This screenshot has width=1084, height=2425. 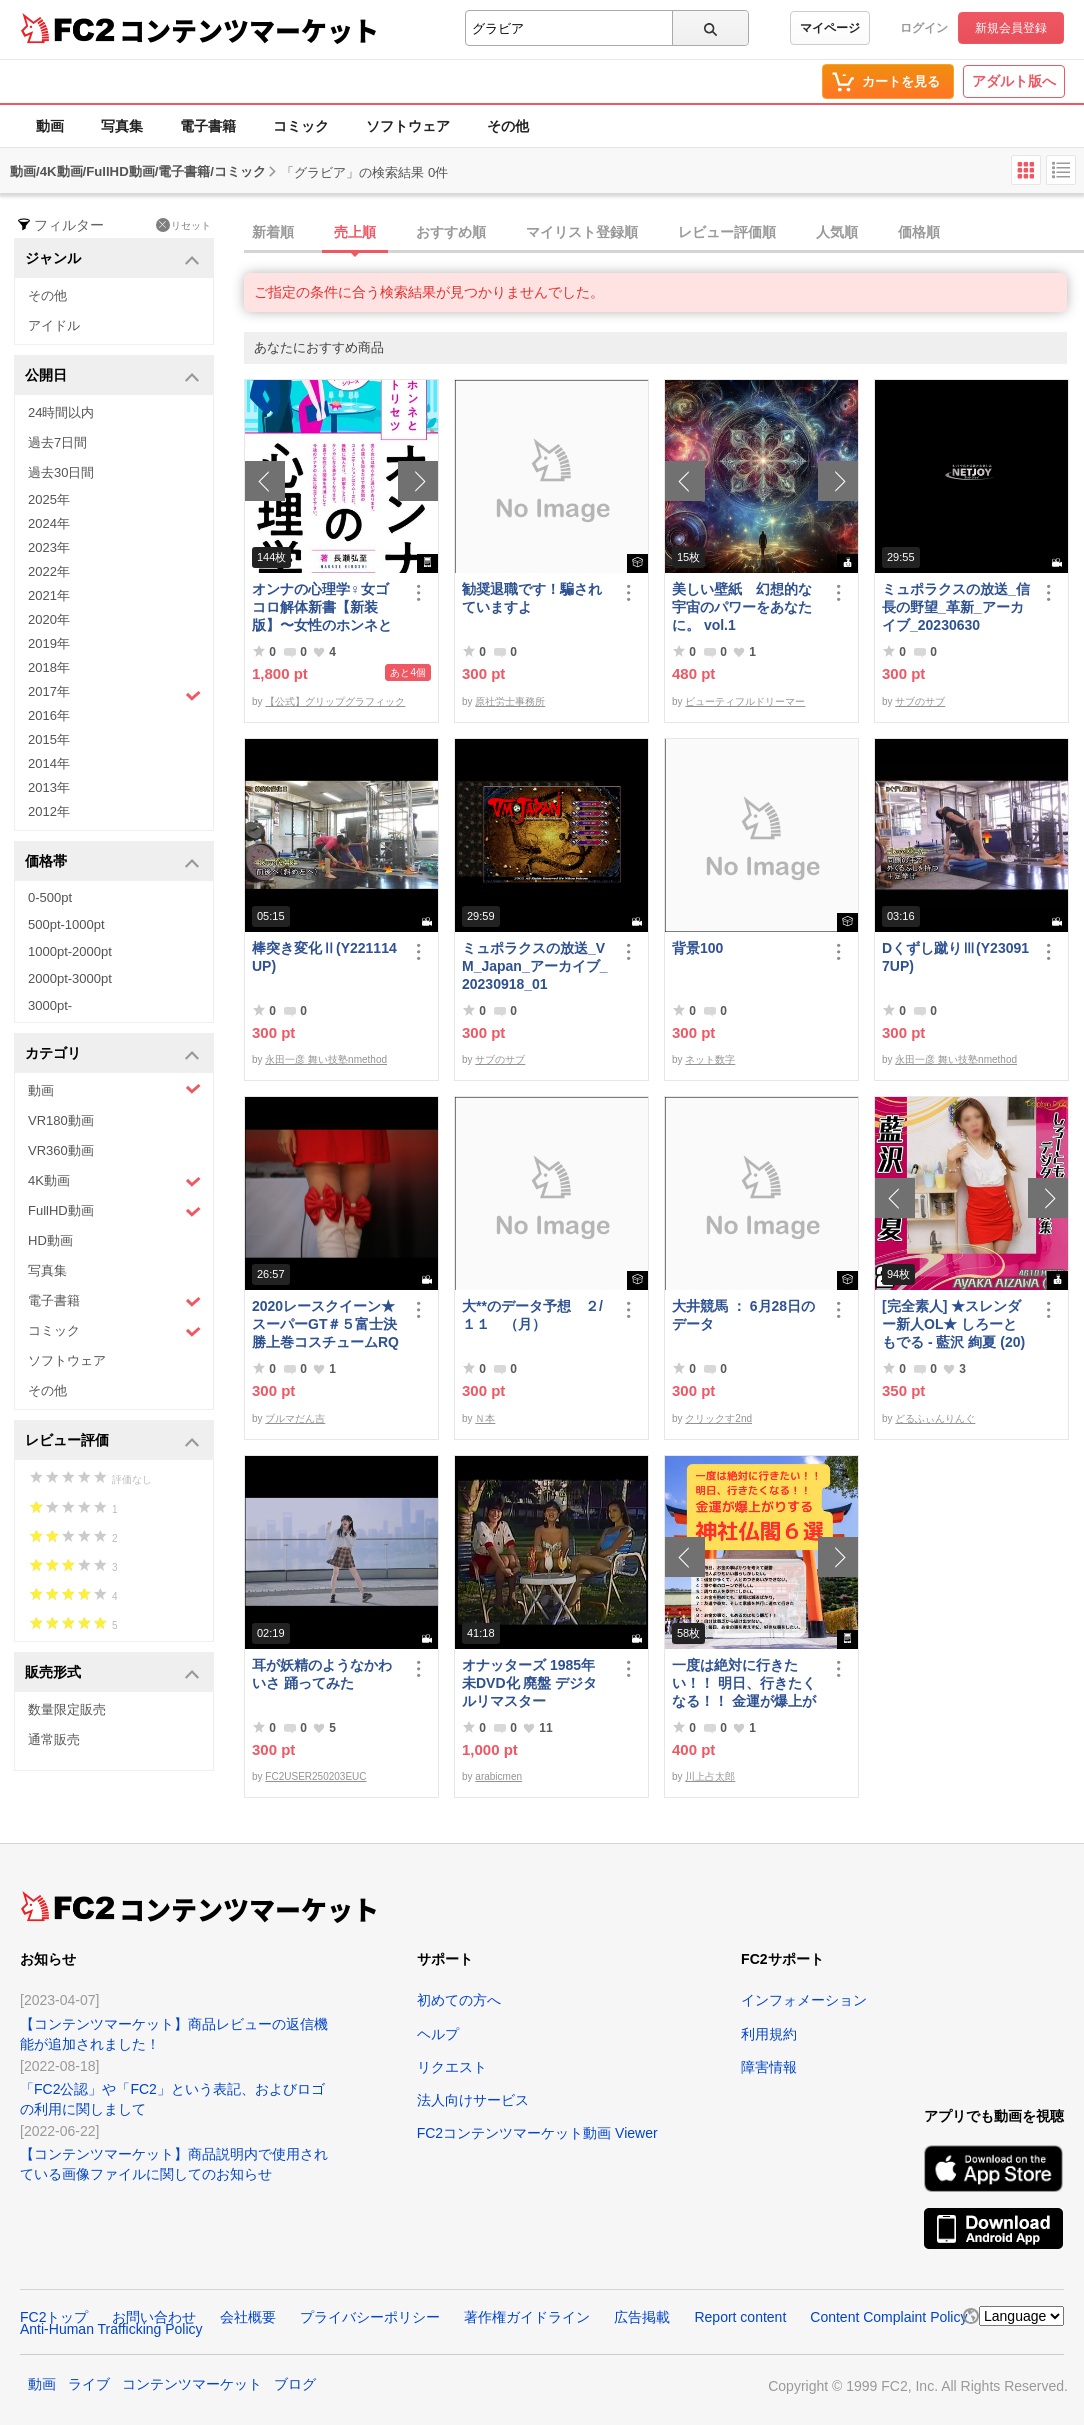 I want to click on ネット数字, so click(x=710, y=1059).